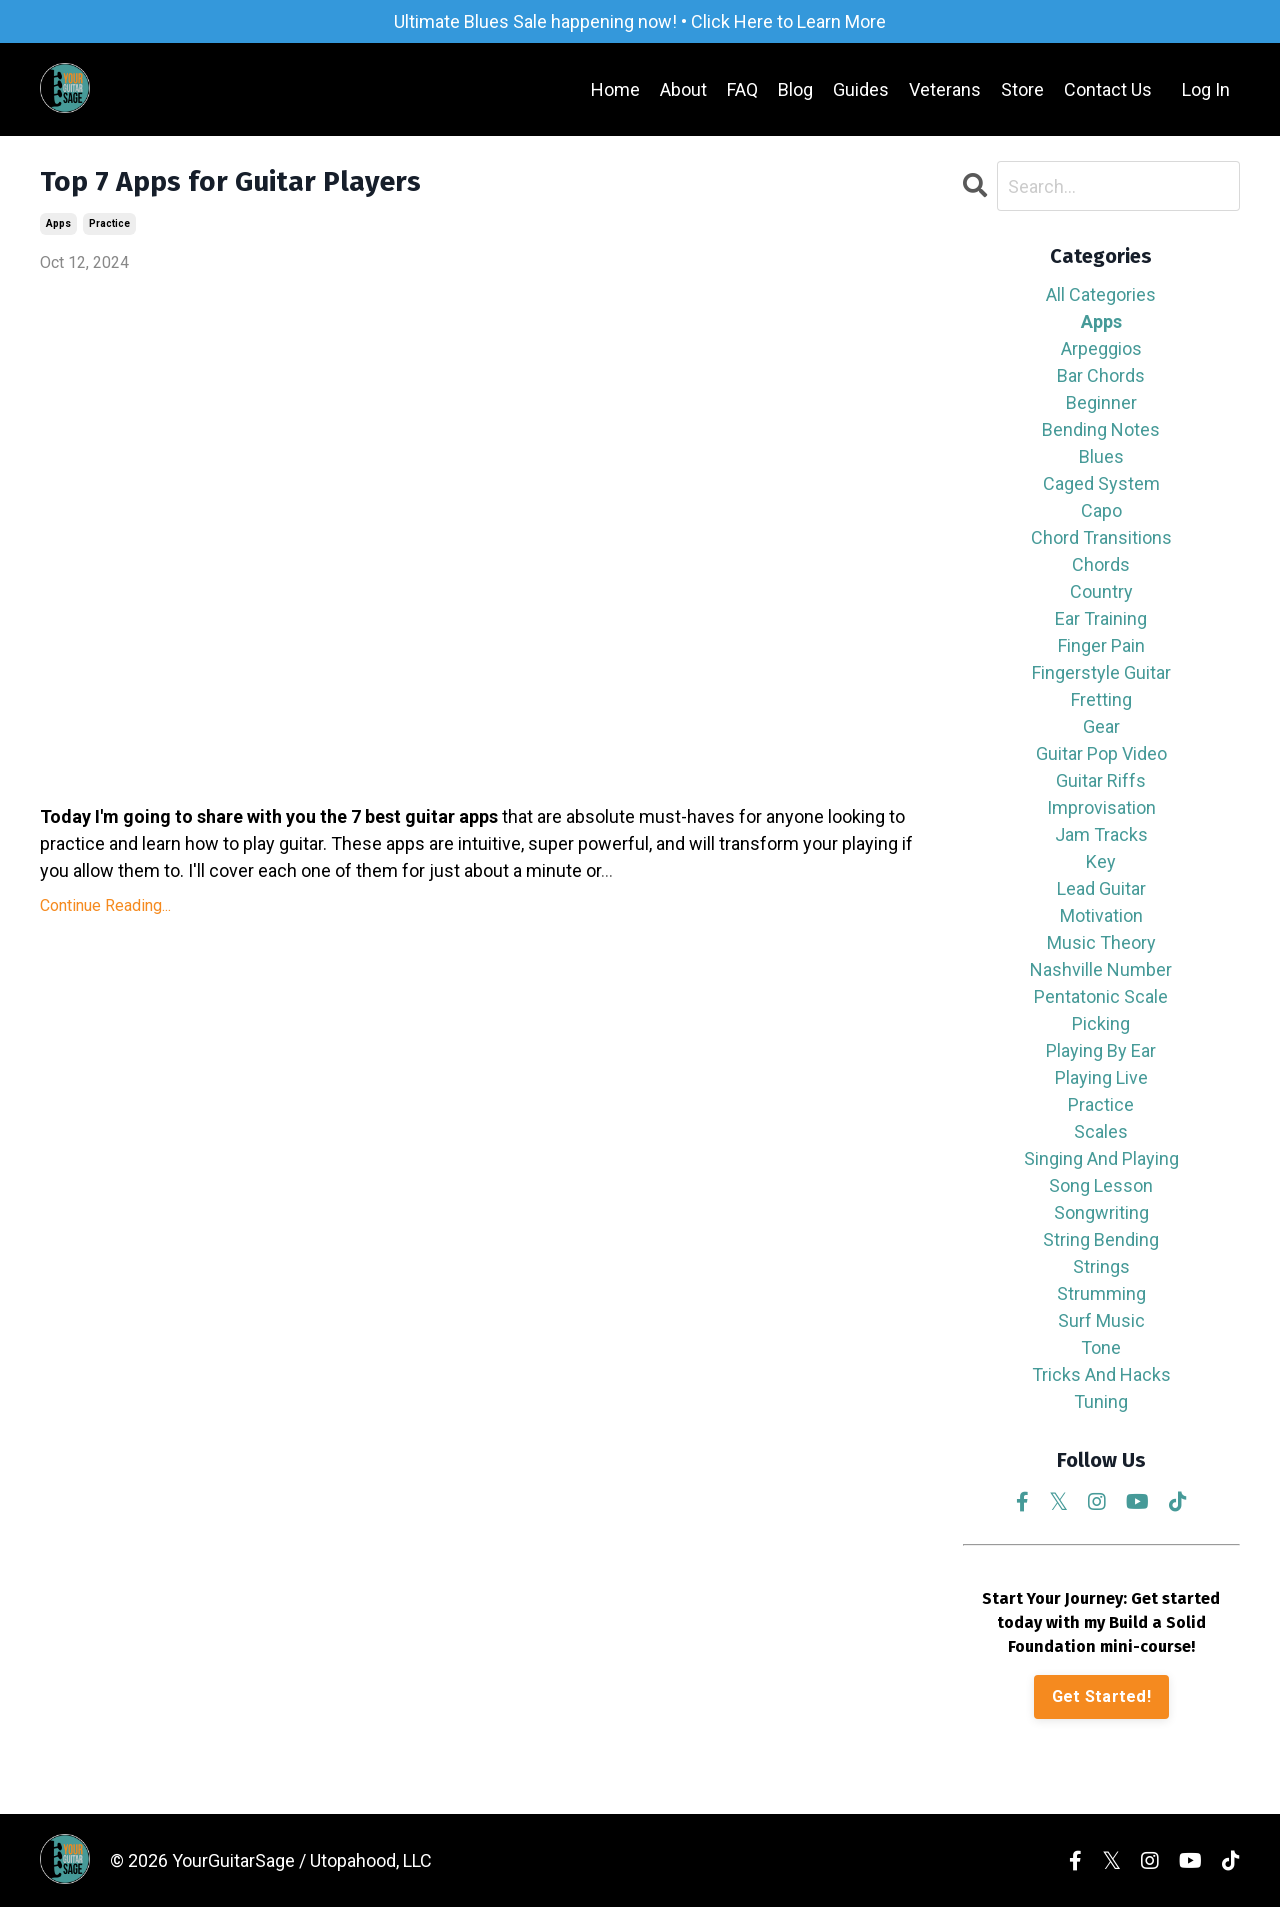 This screenshot has width=1280, height=1907. I want to click on Veterans, so click(945, 89).